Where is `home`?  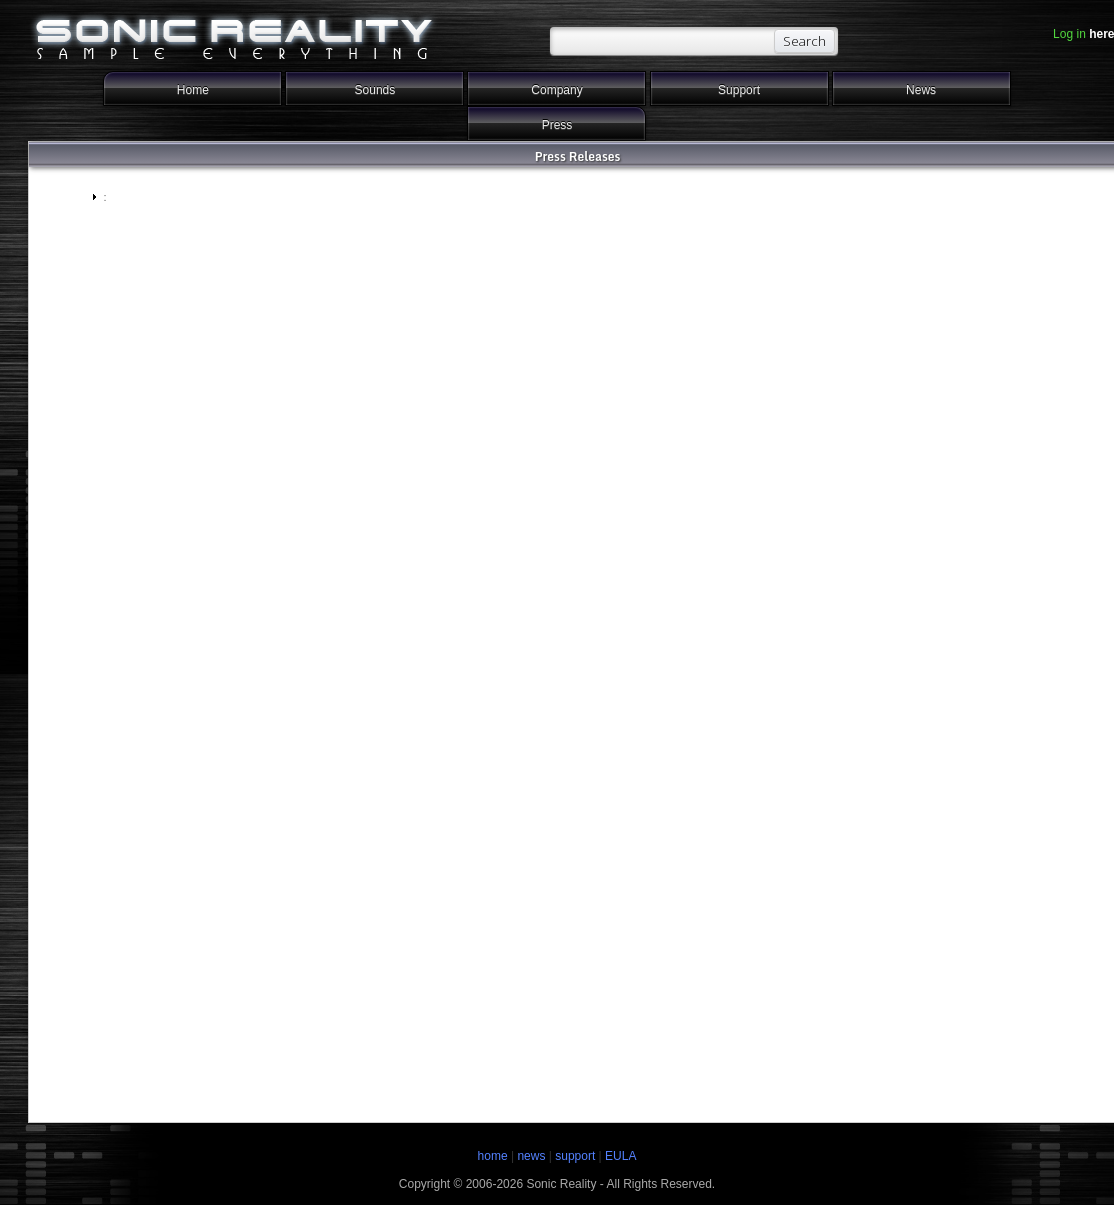 home is located at coordinates (493, 1156).